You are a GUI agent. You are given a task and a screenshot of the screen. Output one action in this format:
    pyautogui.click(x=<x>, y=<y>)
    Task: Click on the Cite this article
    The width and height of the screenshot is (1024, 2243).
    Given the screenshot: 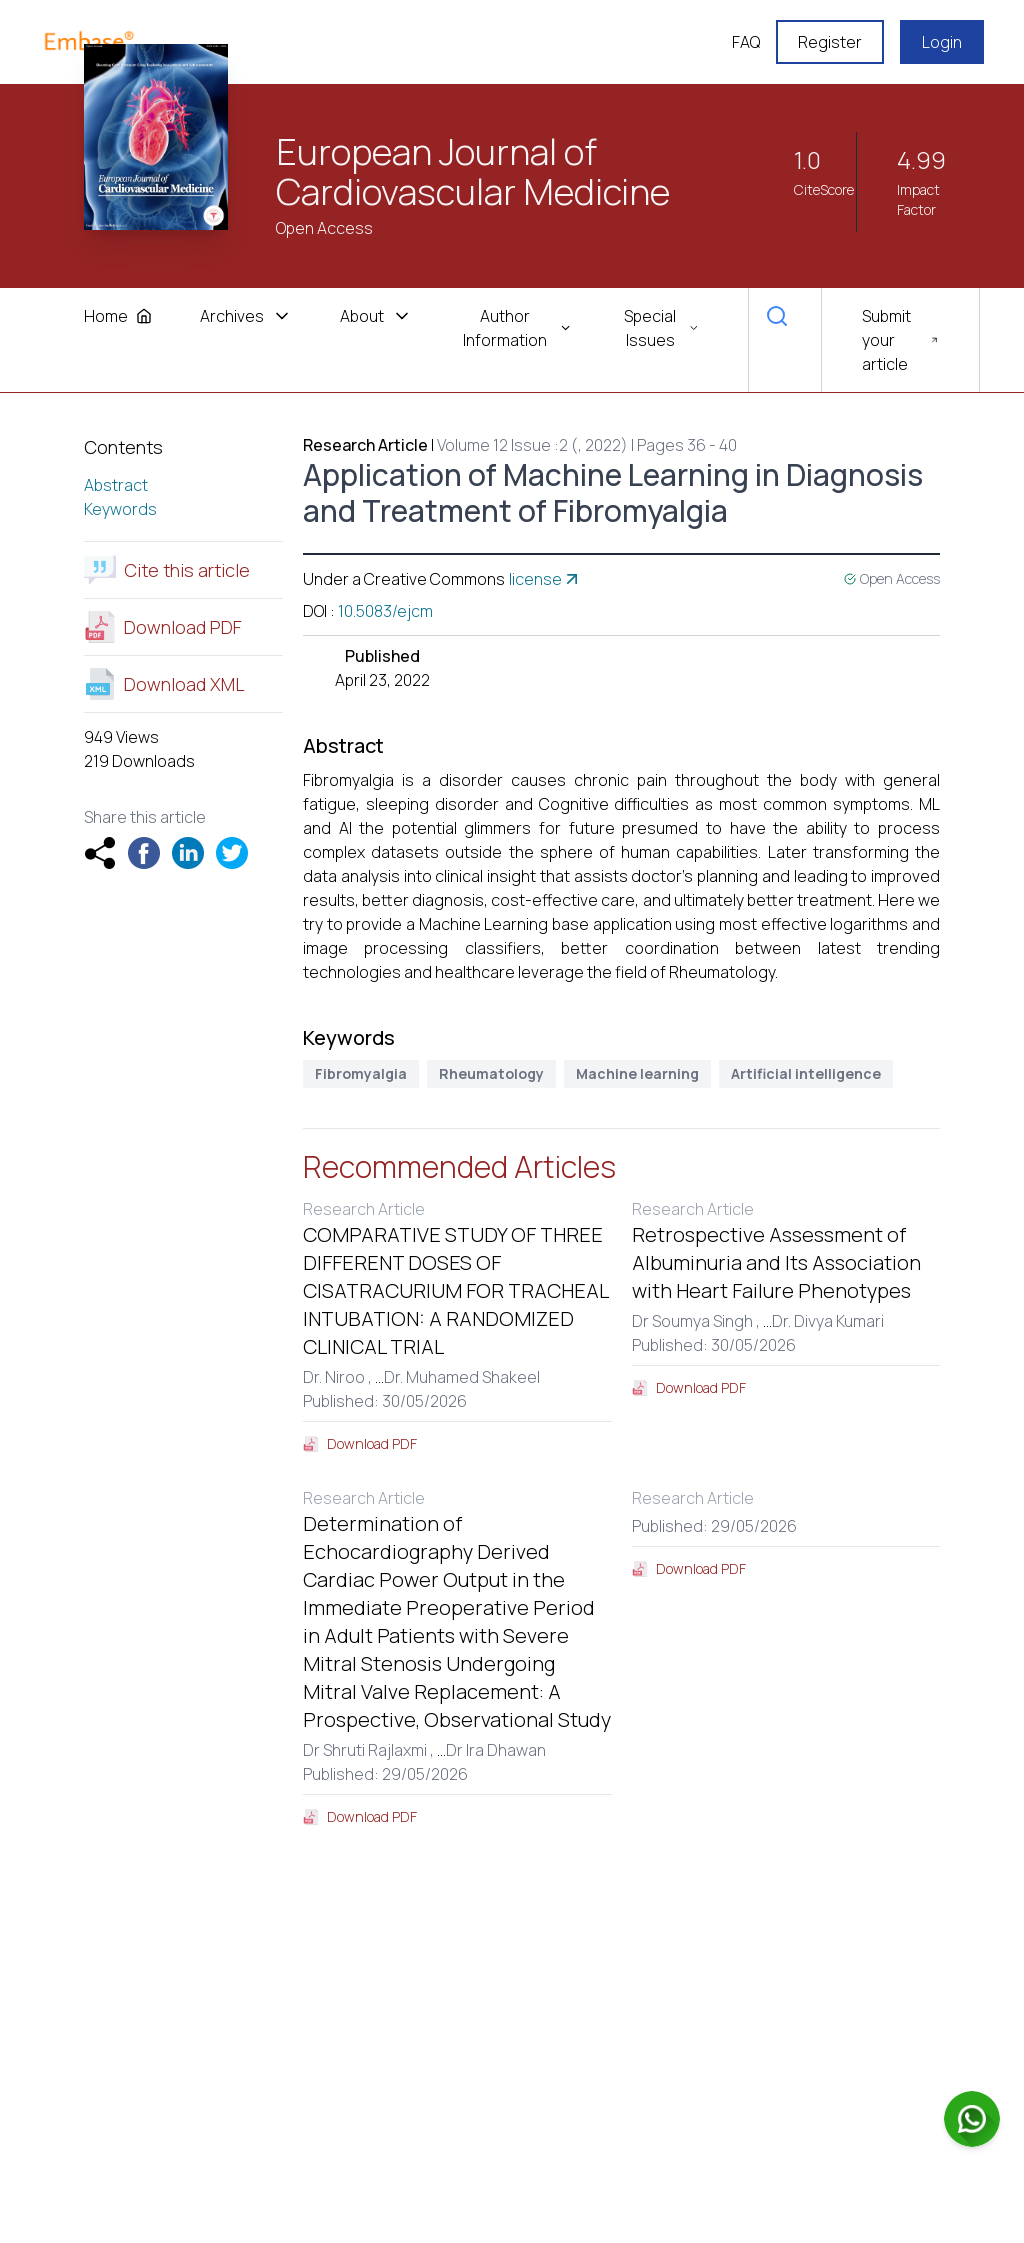 What is the action you would take?
    pyautogui.click(x=167, y=570)
    